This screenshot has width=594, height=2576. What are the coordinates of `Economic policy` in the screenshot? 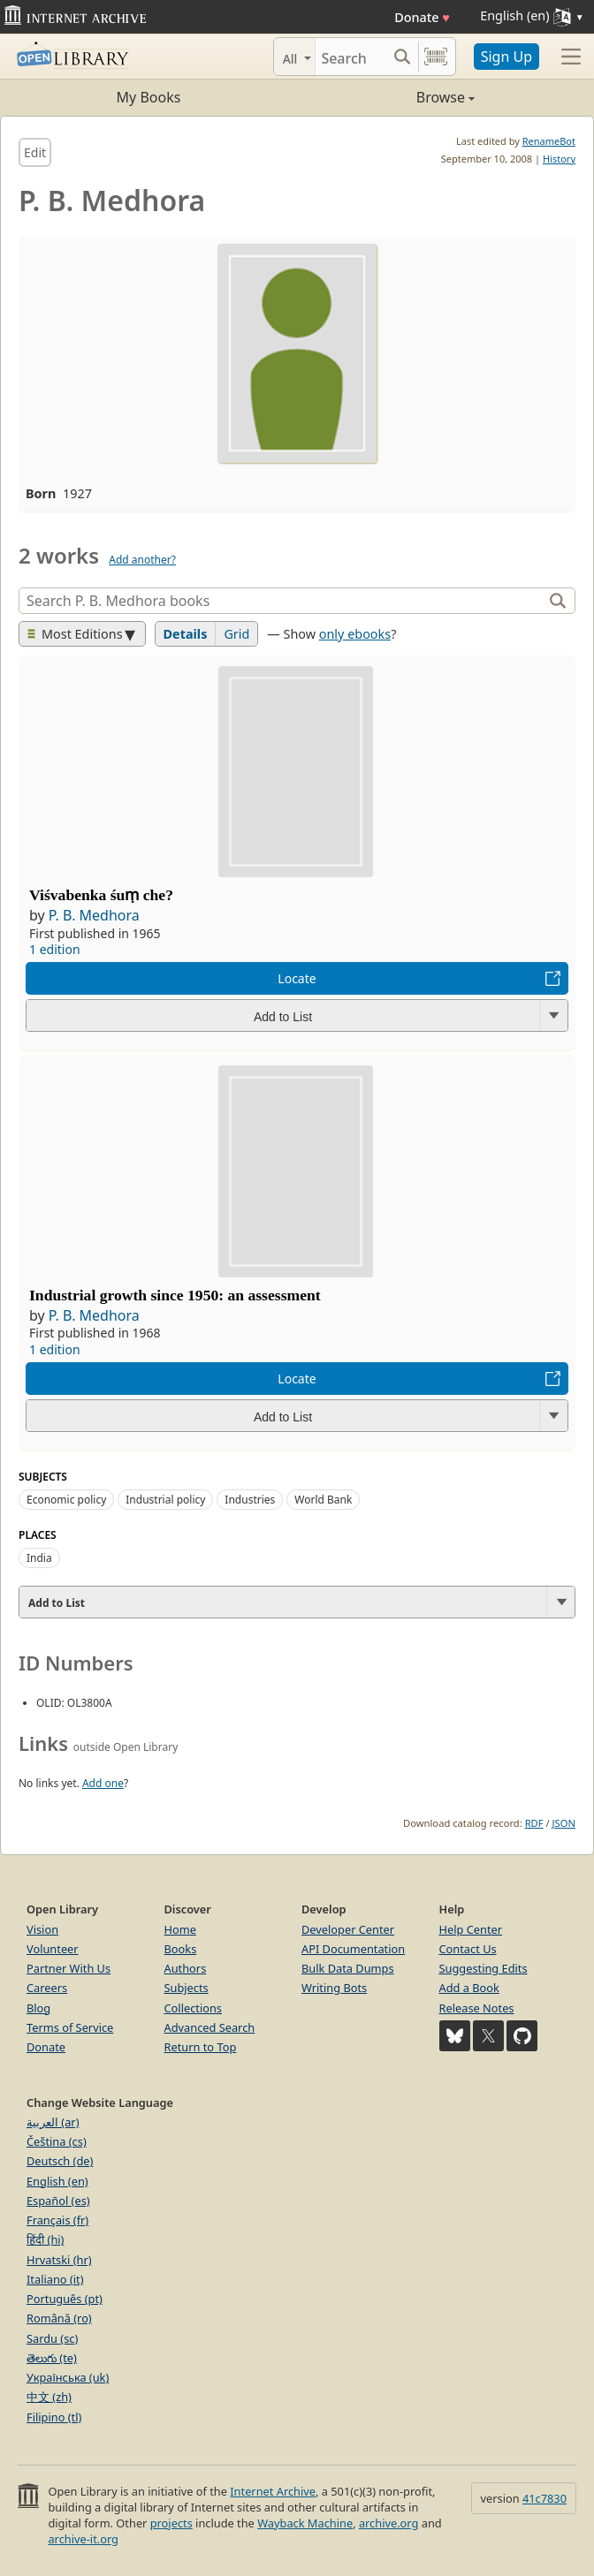 It's located at (66, 1499).